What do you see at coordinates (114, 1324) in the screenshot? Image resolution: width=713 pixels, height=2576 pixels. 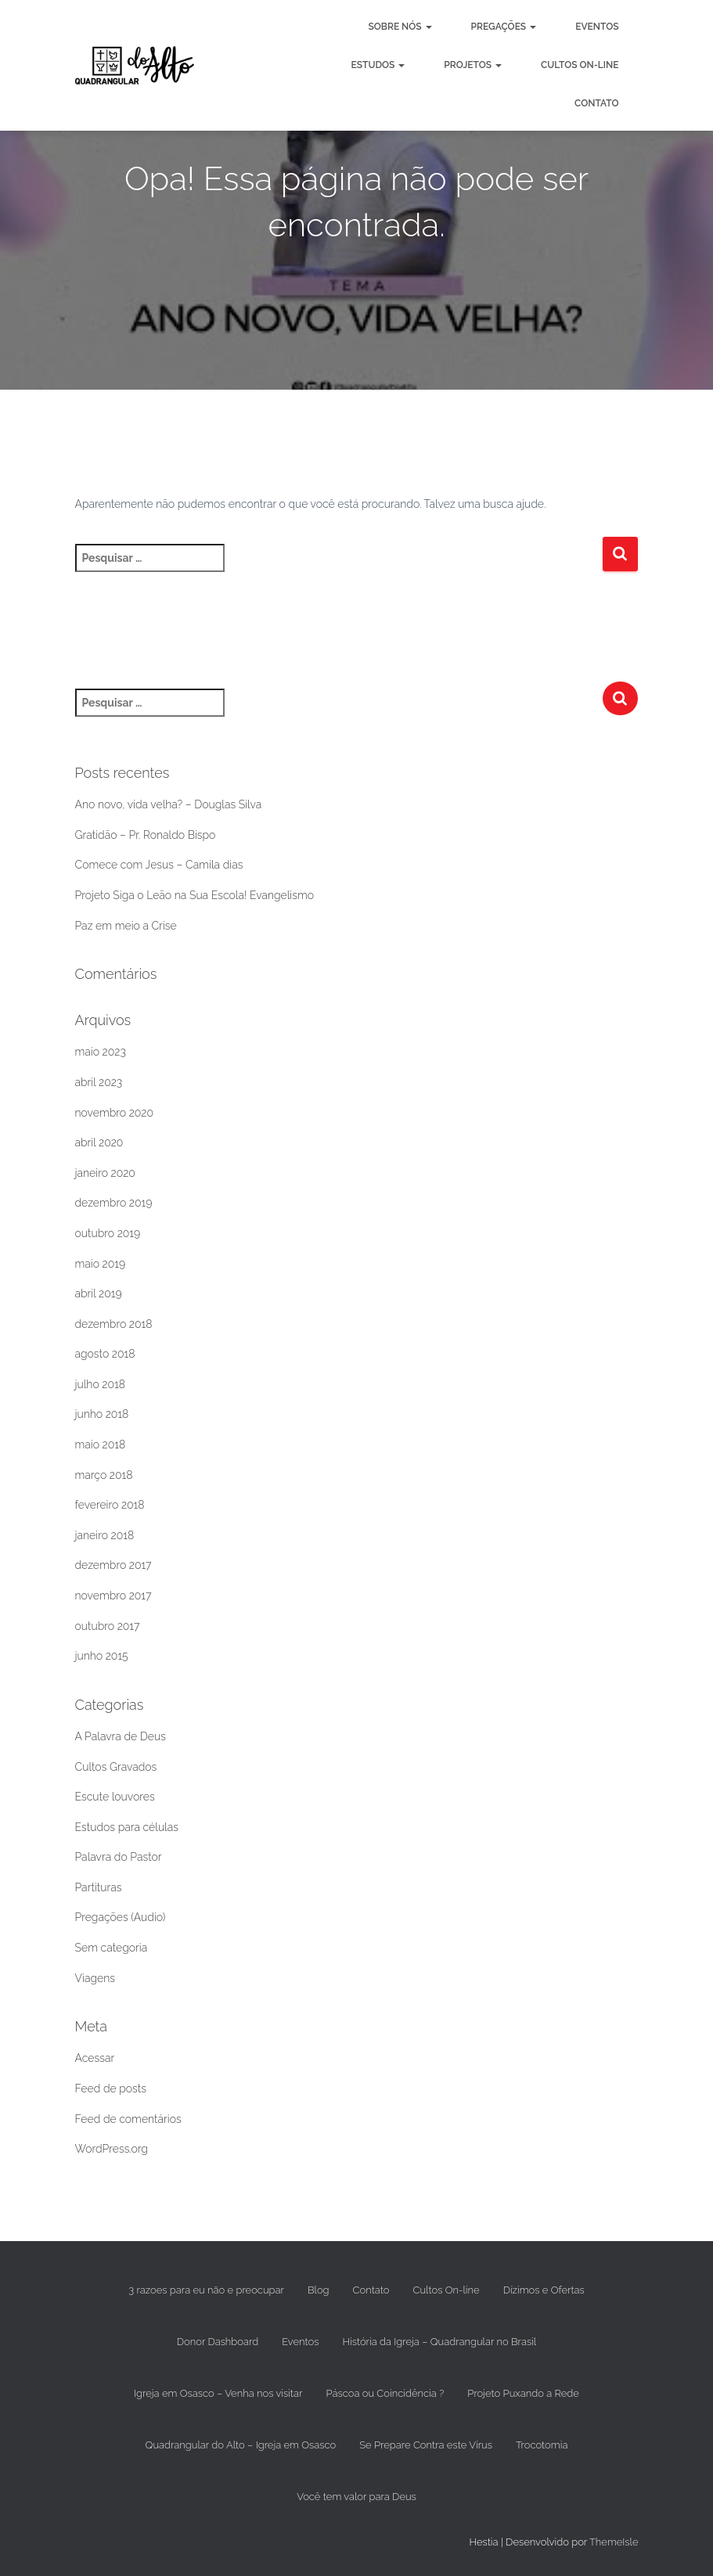 I see `dezembro 2018` at bounding box center [114, 1324].